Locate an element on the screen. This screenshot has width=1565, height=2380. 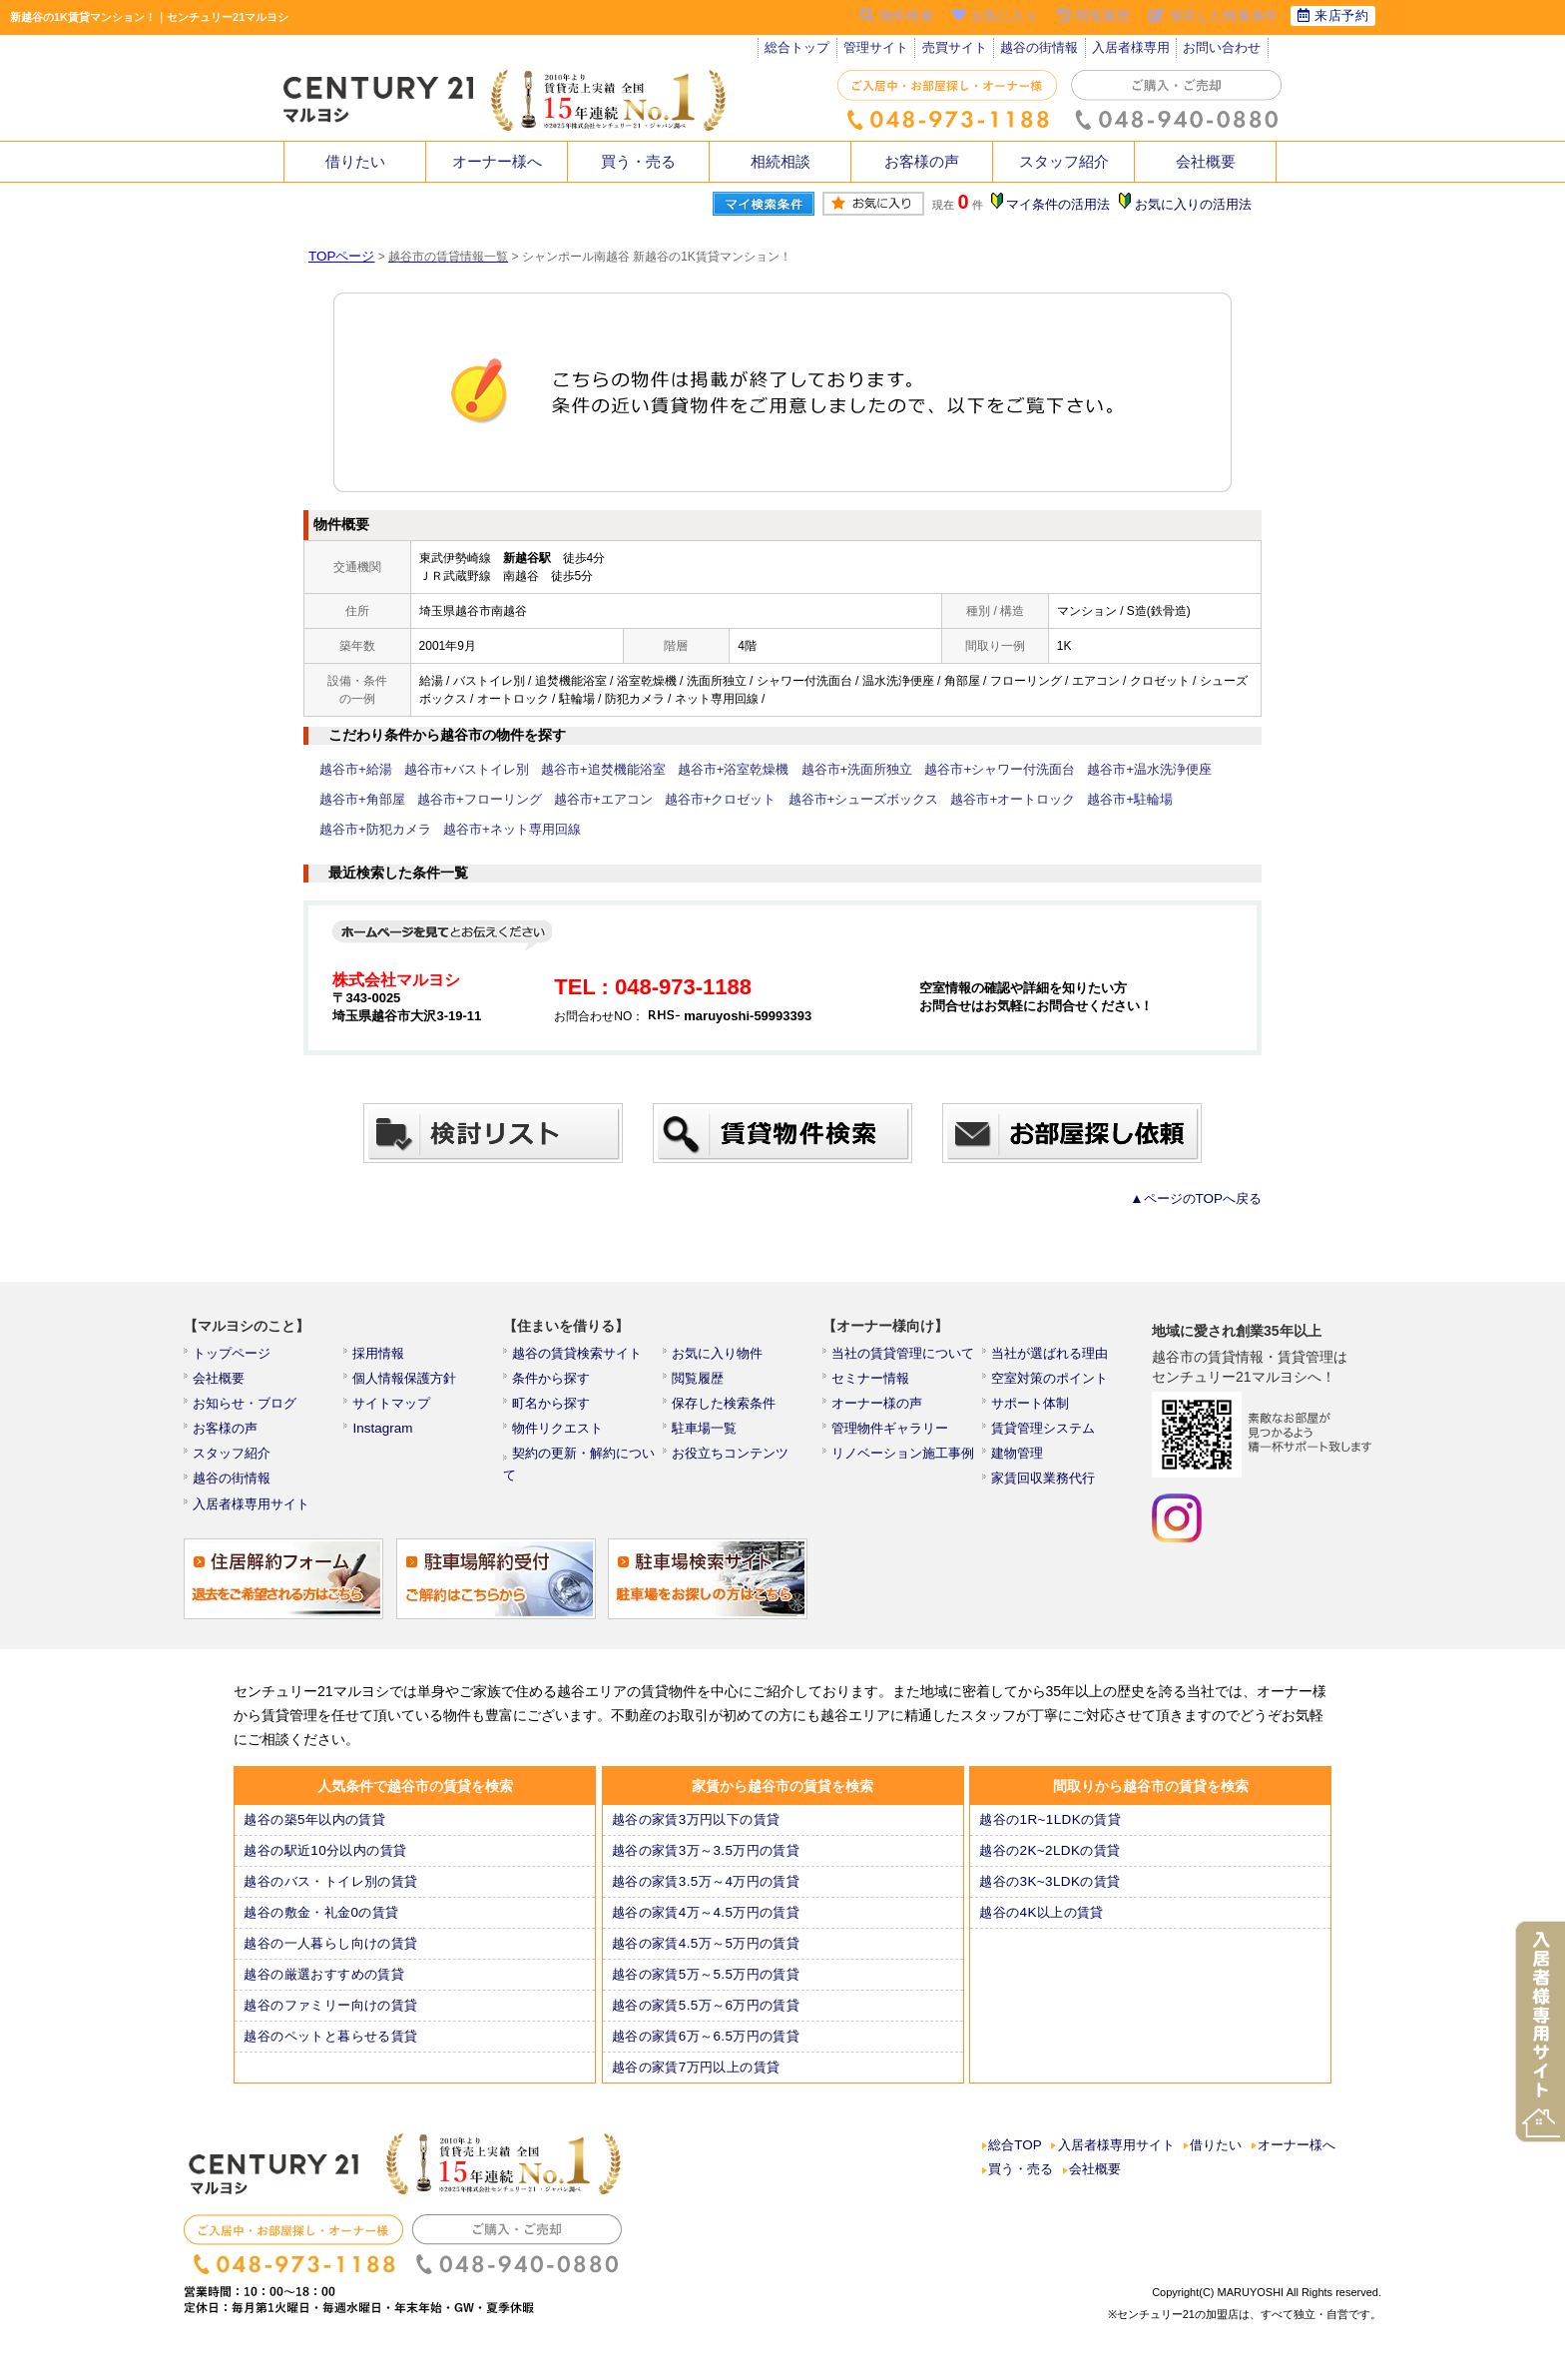
越谷市+バストイレ別 is located at coordinates (455, 770).